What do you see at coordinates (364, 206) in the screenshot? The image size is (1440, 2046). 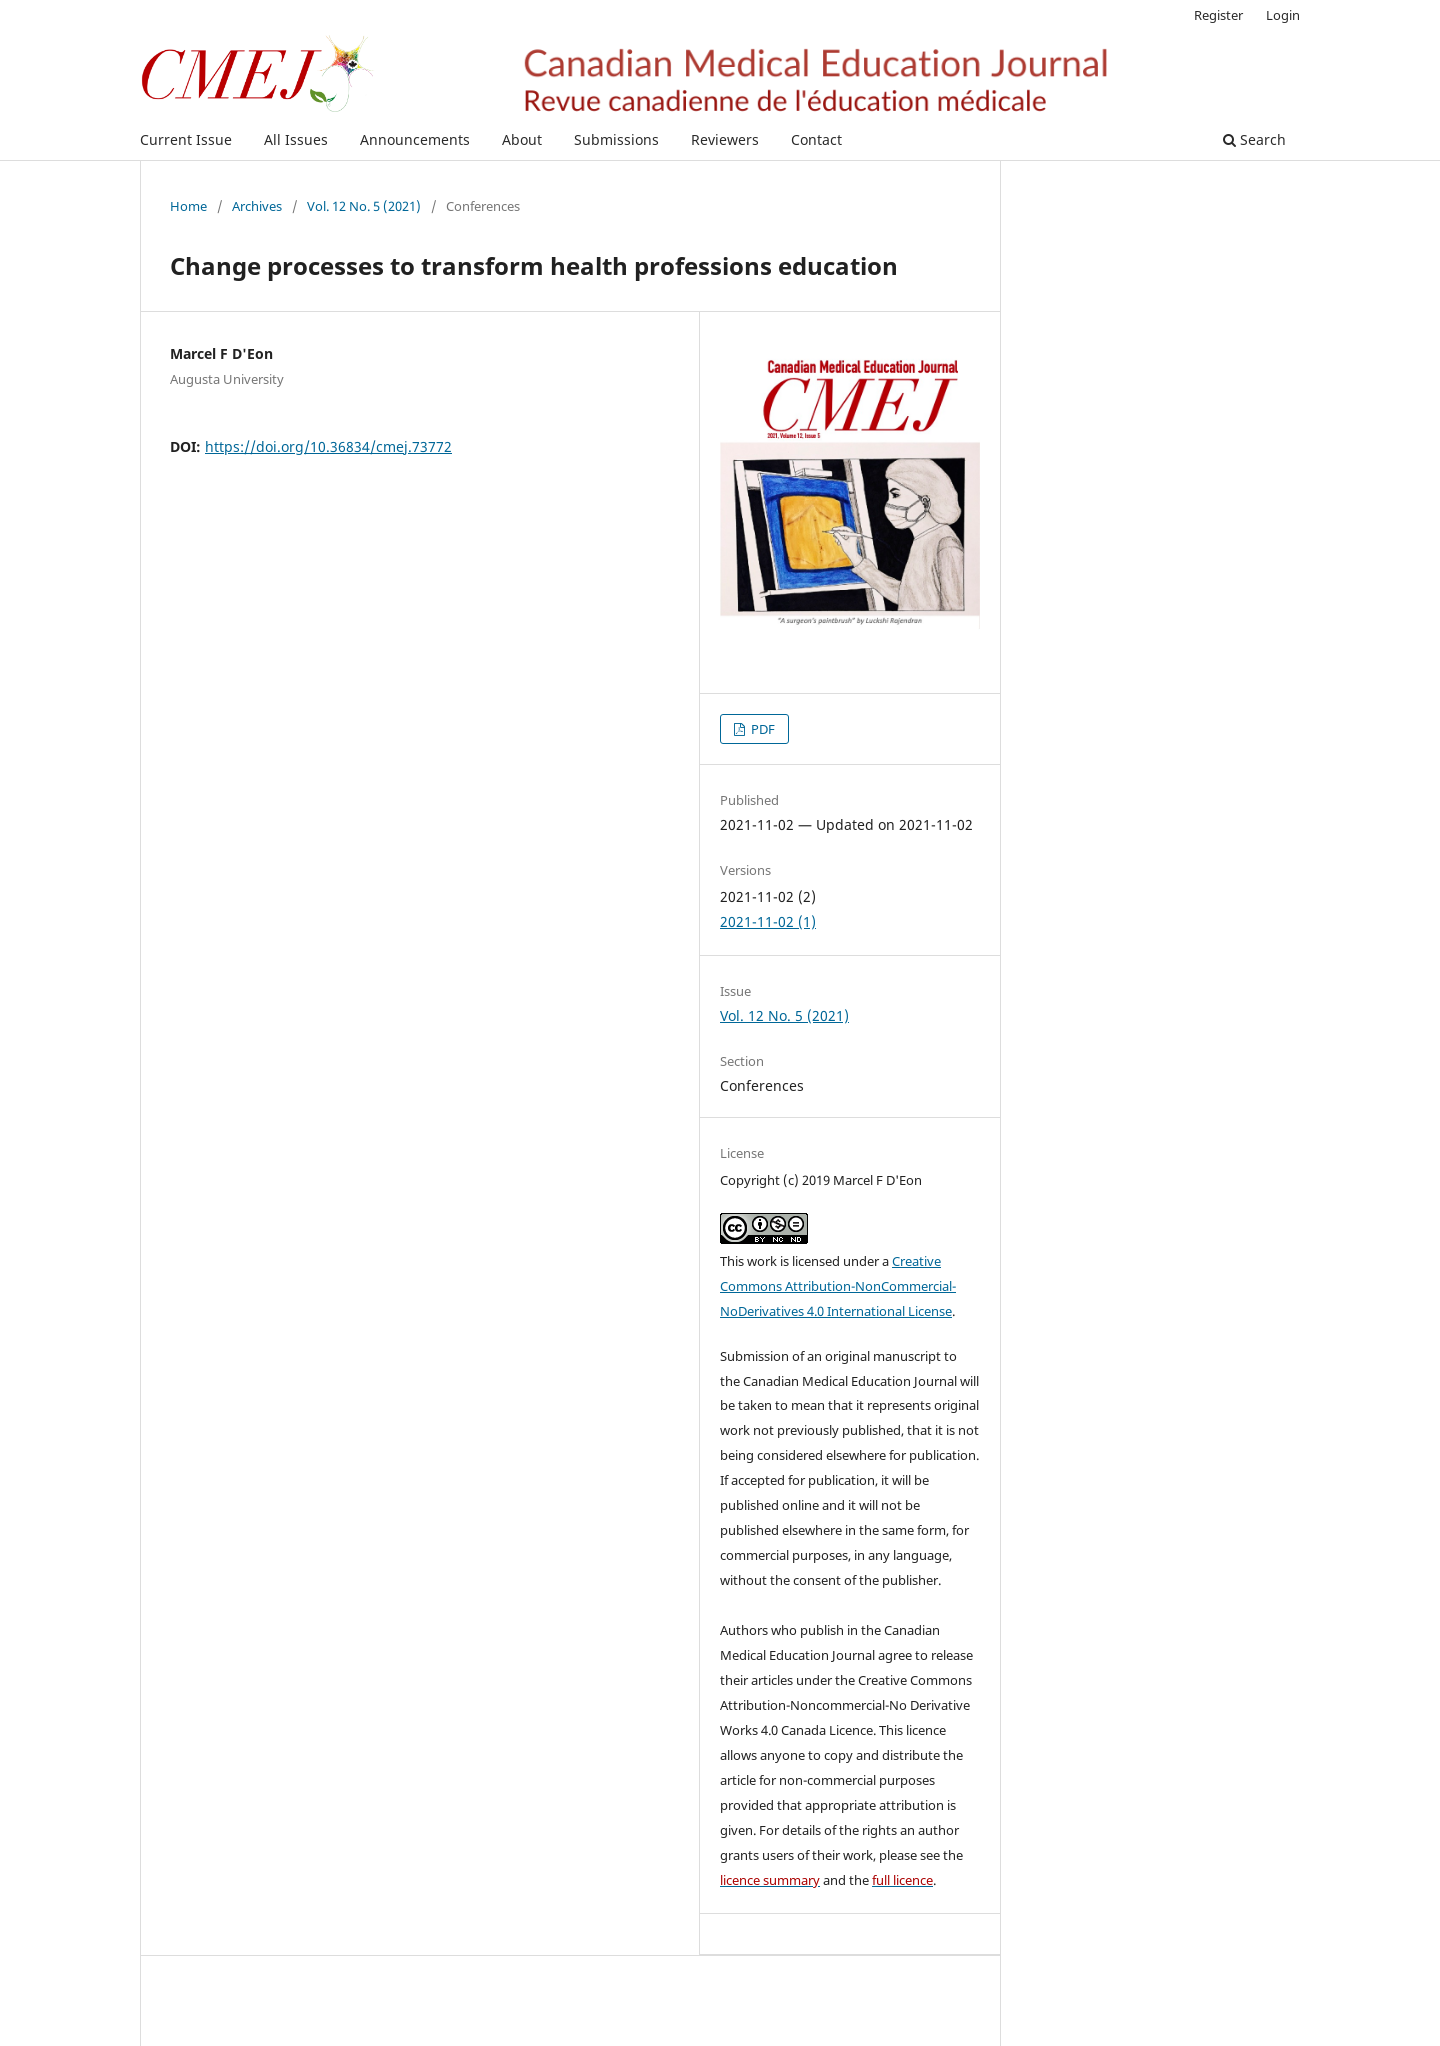 I see `Vol. 12 No. 5 (2021)` at bounding box center [364, 206].